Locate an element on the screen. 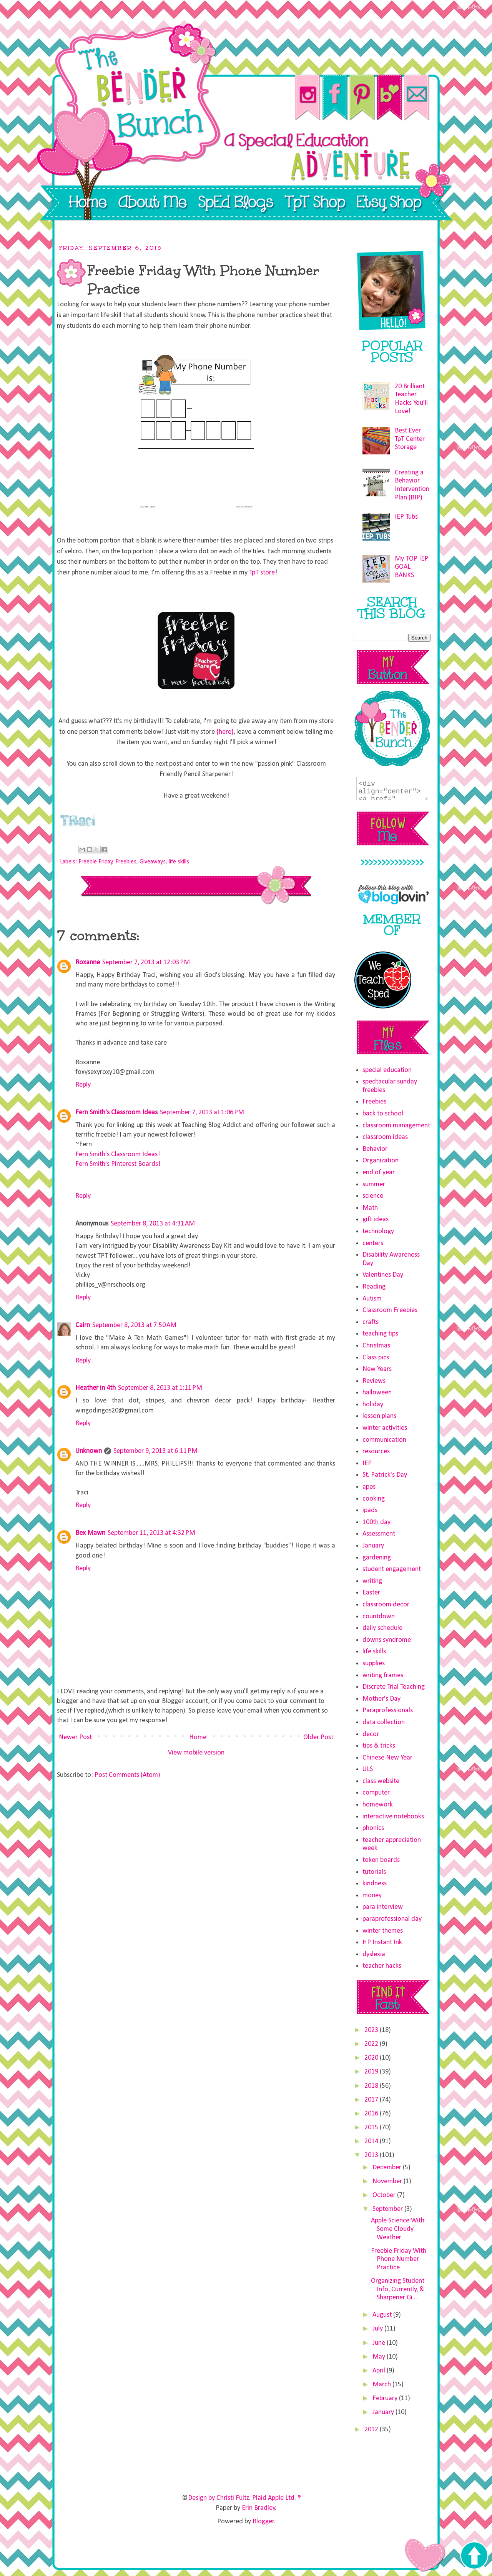 Image resolution: width=492 pixels, height=2576 pixels. teaching tips is located at coordinates (380, 1333).